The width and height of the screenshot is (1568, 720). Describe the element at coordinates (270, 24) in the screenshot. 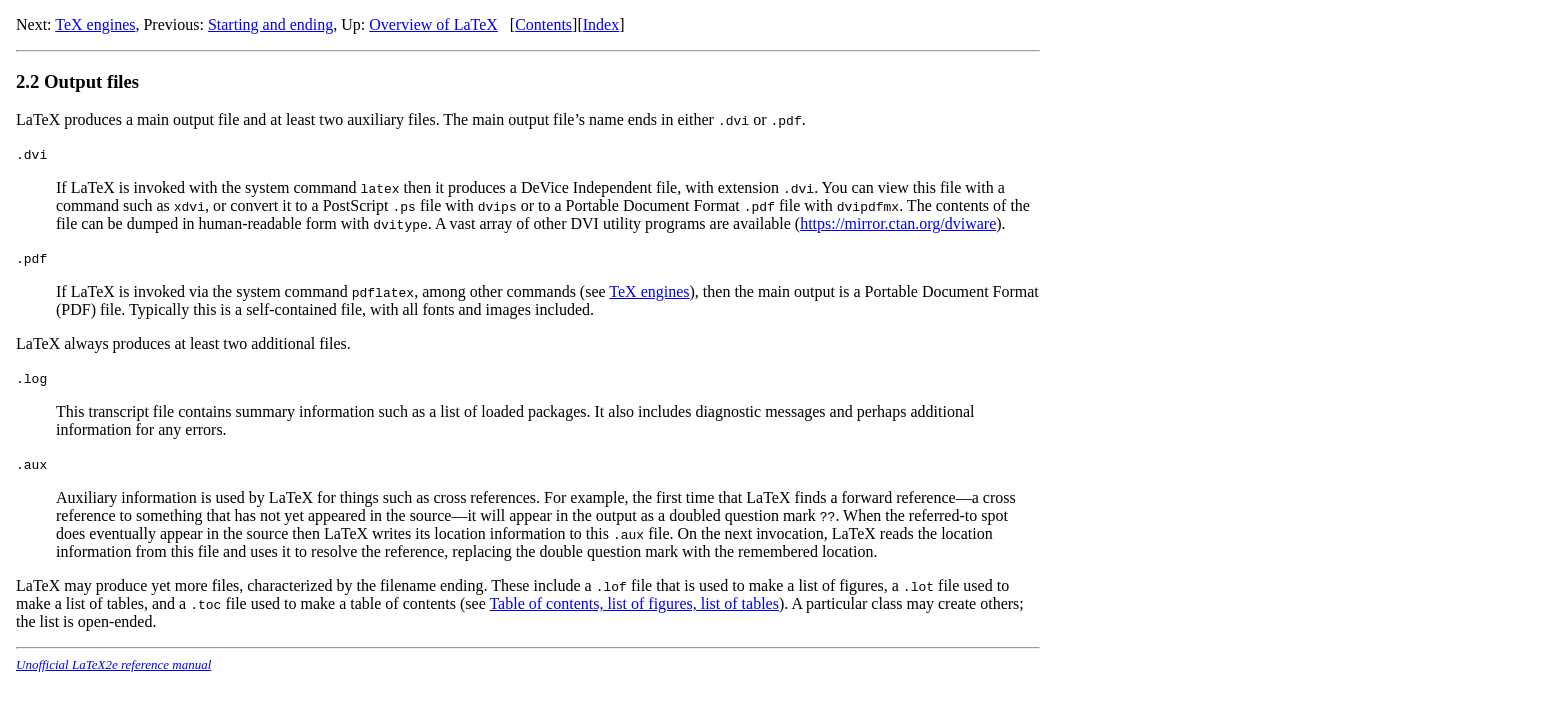

I see `Starting and ending` at that location.